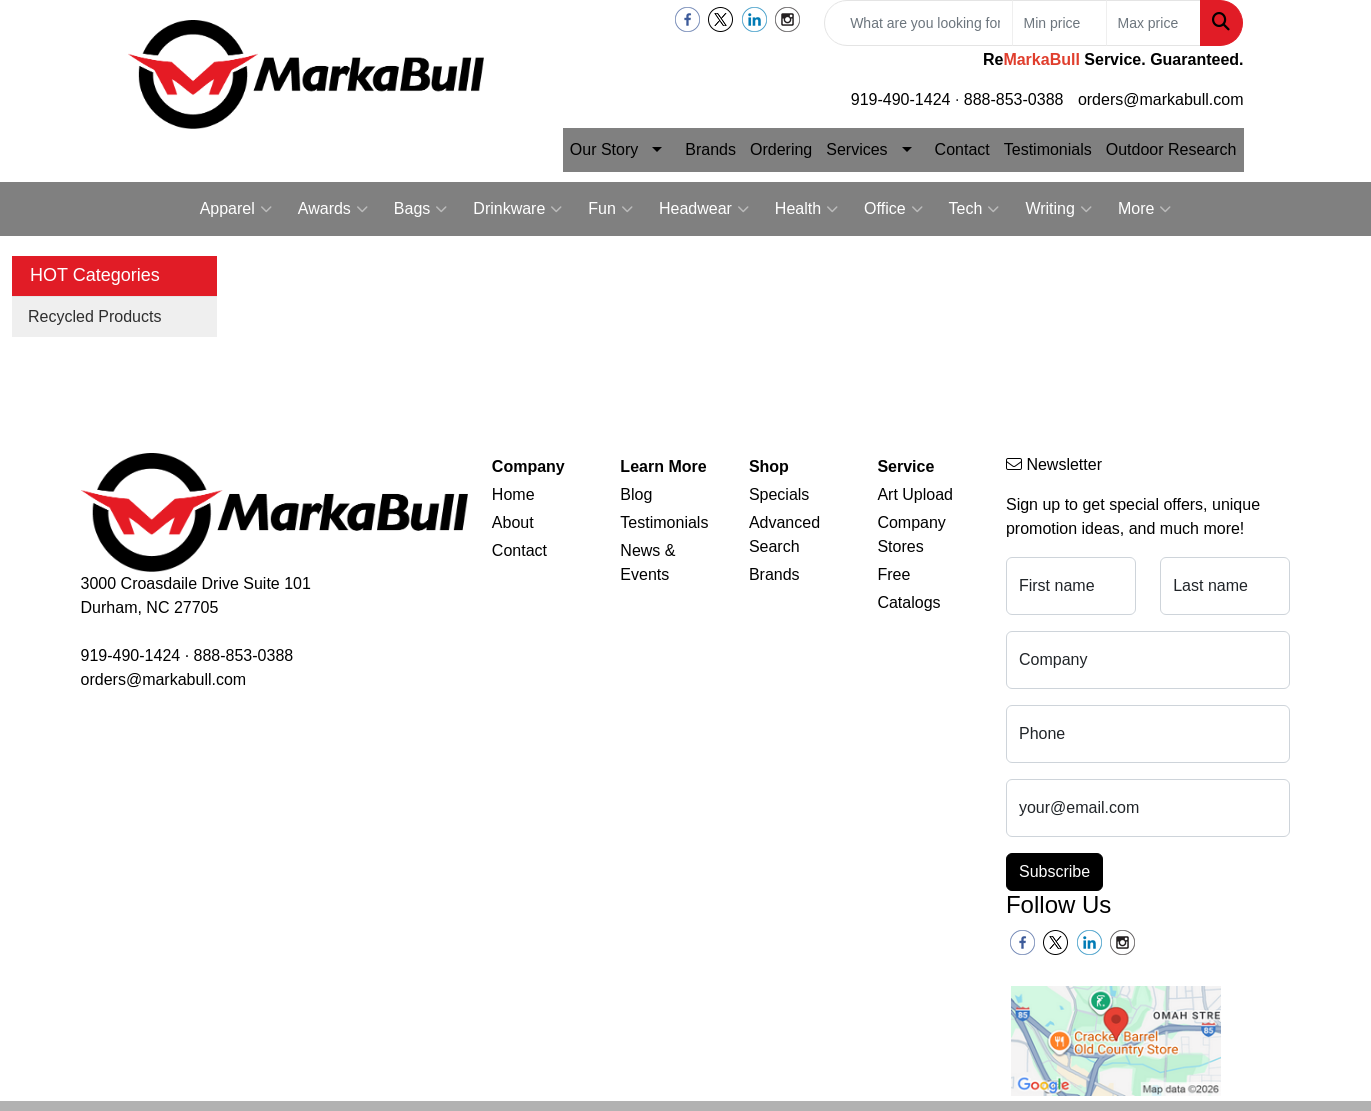 Image resolution: width=1371 pixels, height=1111 pixels. What do you see at coordinates (1059, 23) in the screenshot?
I see `[Quick Search Price Low]` at bounding box center [1059, 23].